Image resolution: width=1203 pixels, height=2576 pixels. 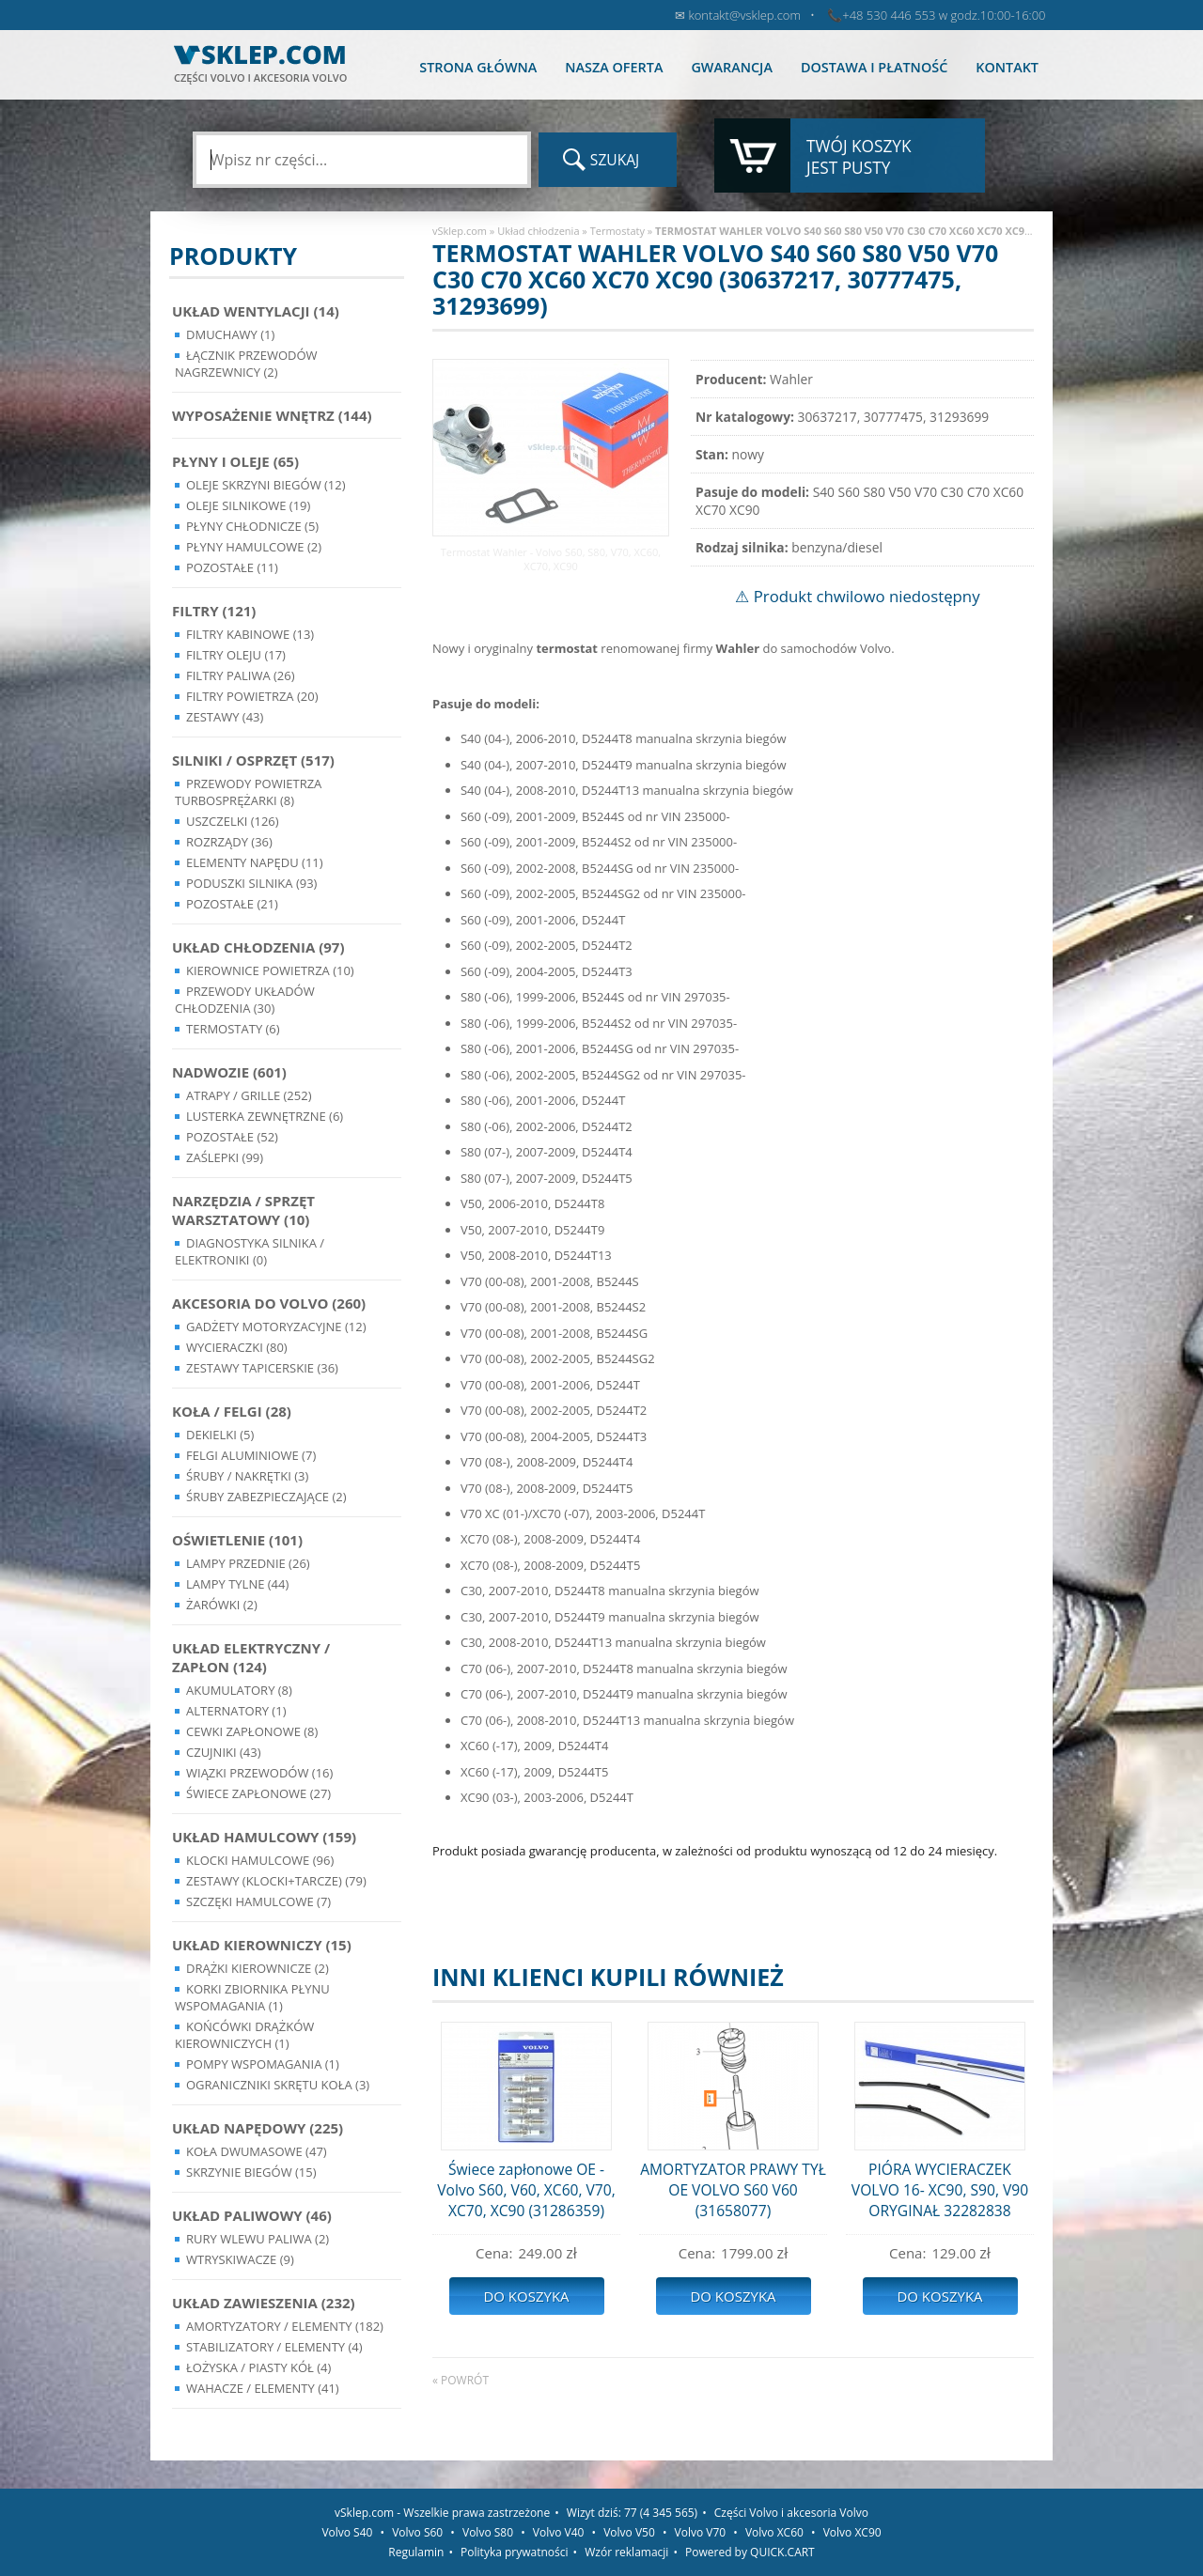 What do you see at coordinates (262, 1944) in the screenshot?
I see `Układ kierowniczy (15)` at bounding box center [262, 1944].